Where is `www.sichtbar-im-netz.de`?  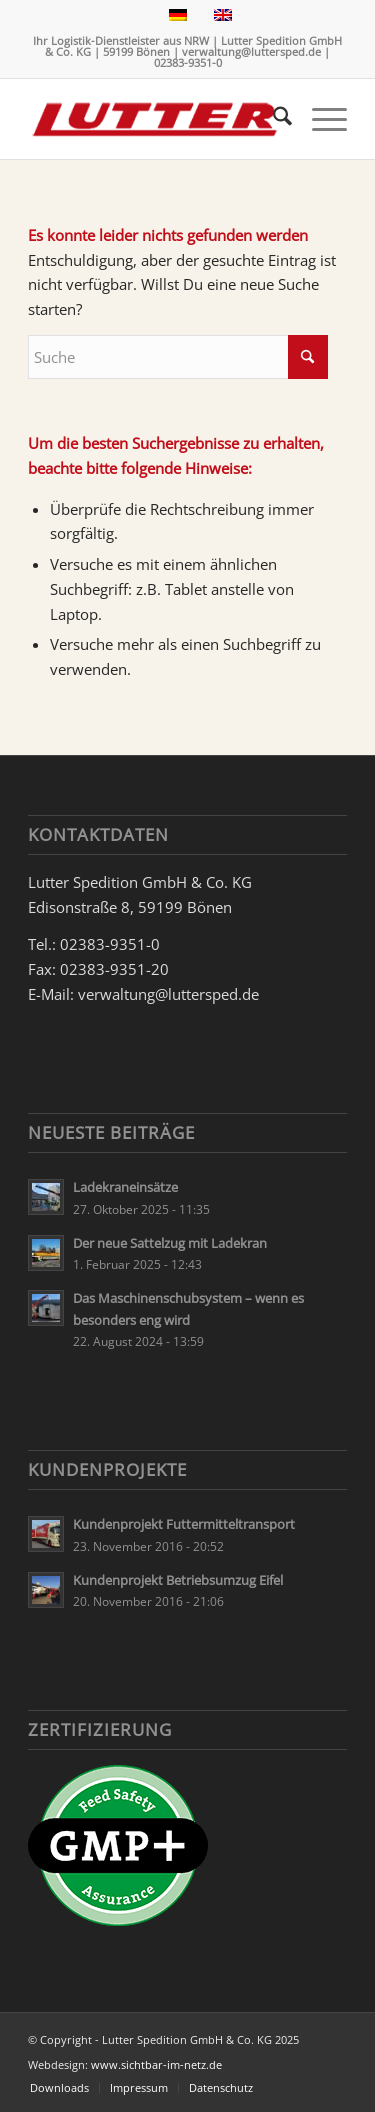
www.sichtbar-im-netz.de is located at coordinates (156, 2064).